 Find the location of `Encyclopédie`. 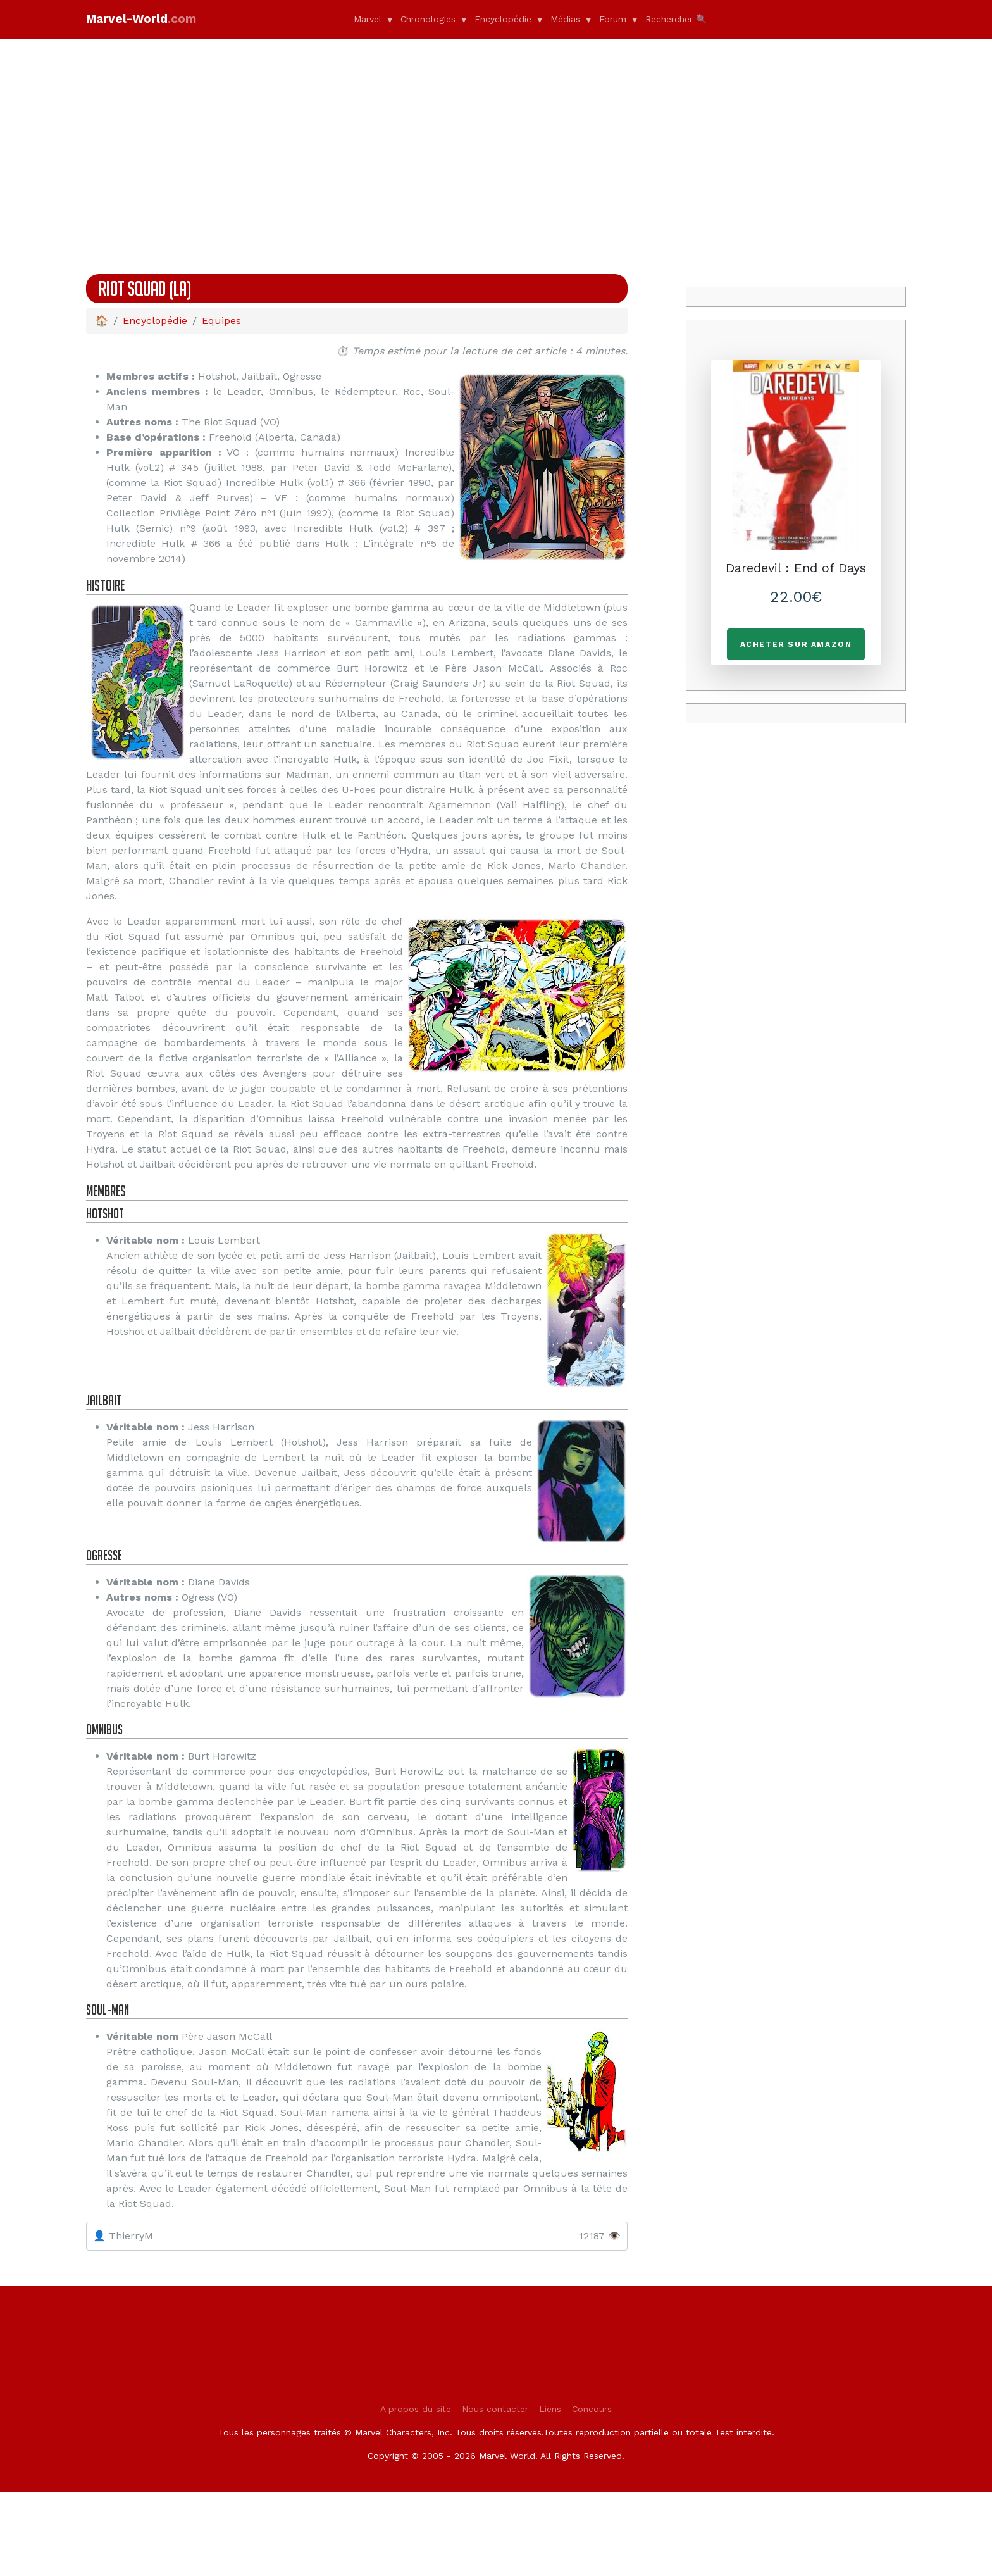

Encyclopédie is located at coordinates (502, 19).